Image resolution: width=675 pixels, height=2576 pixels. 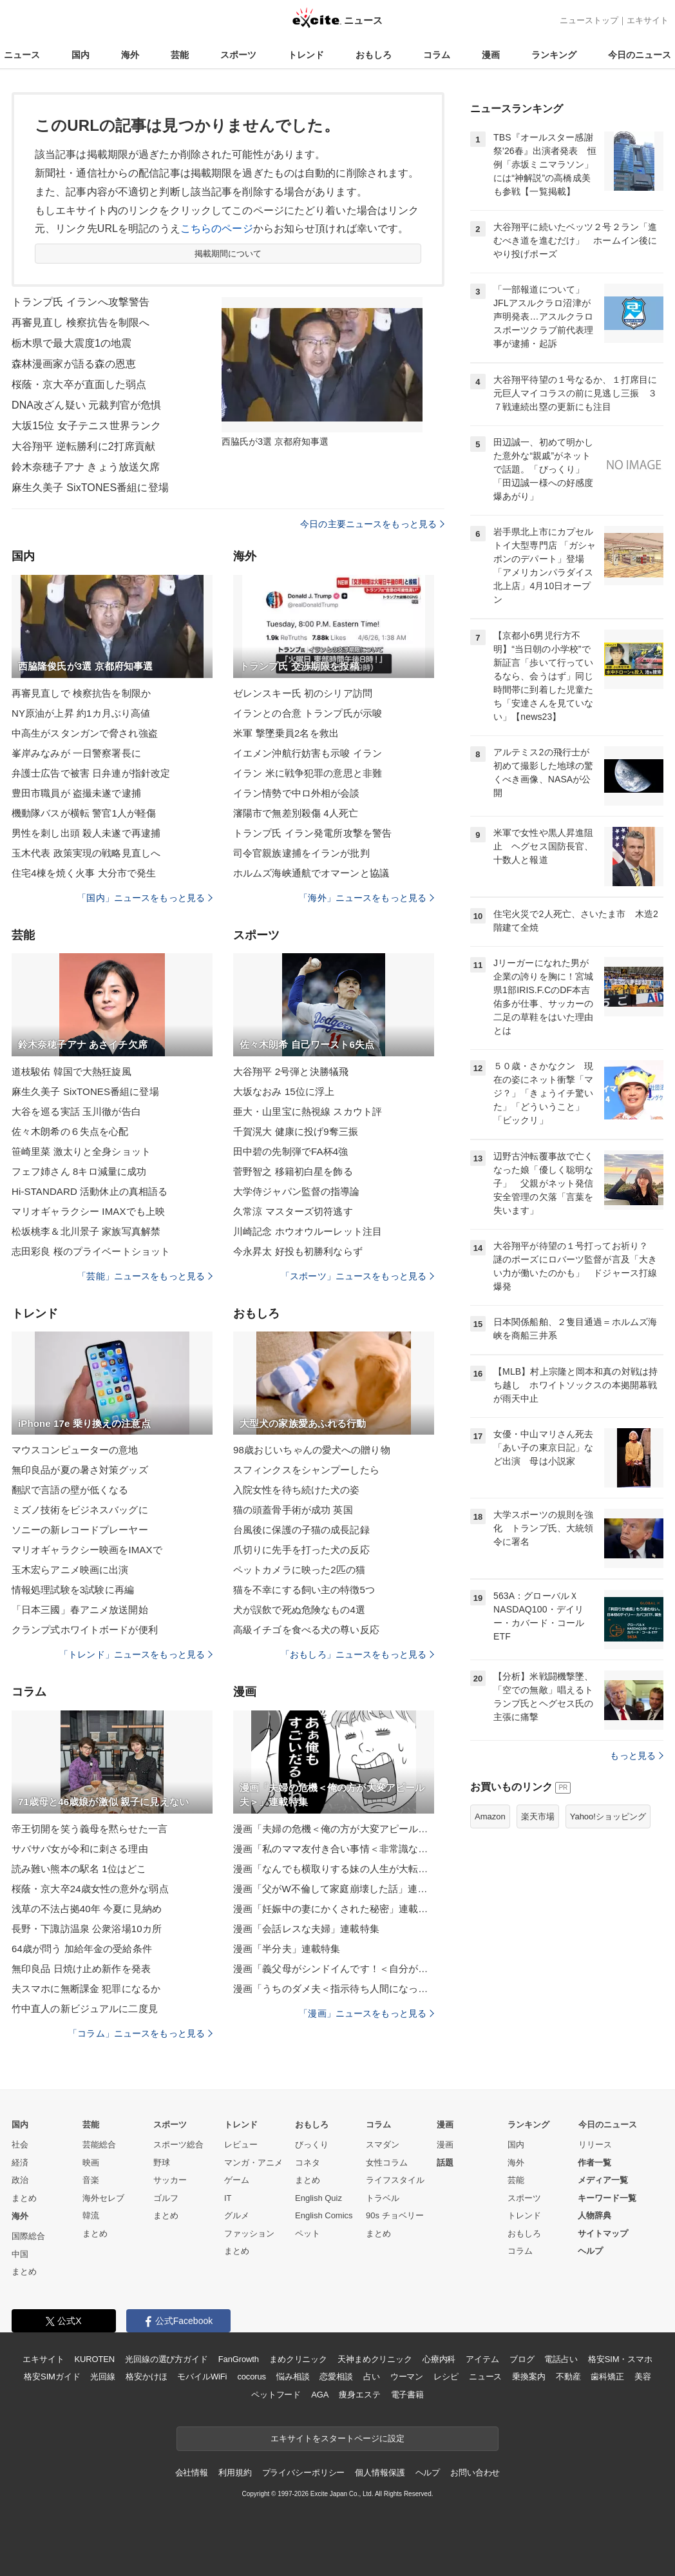 I want to click on 歯科矯正, so click(x=607, y=2376).